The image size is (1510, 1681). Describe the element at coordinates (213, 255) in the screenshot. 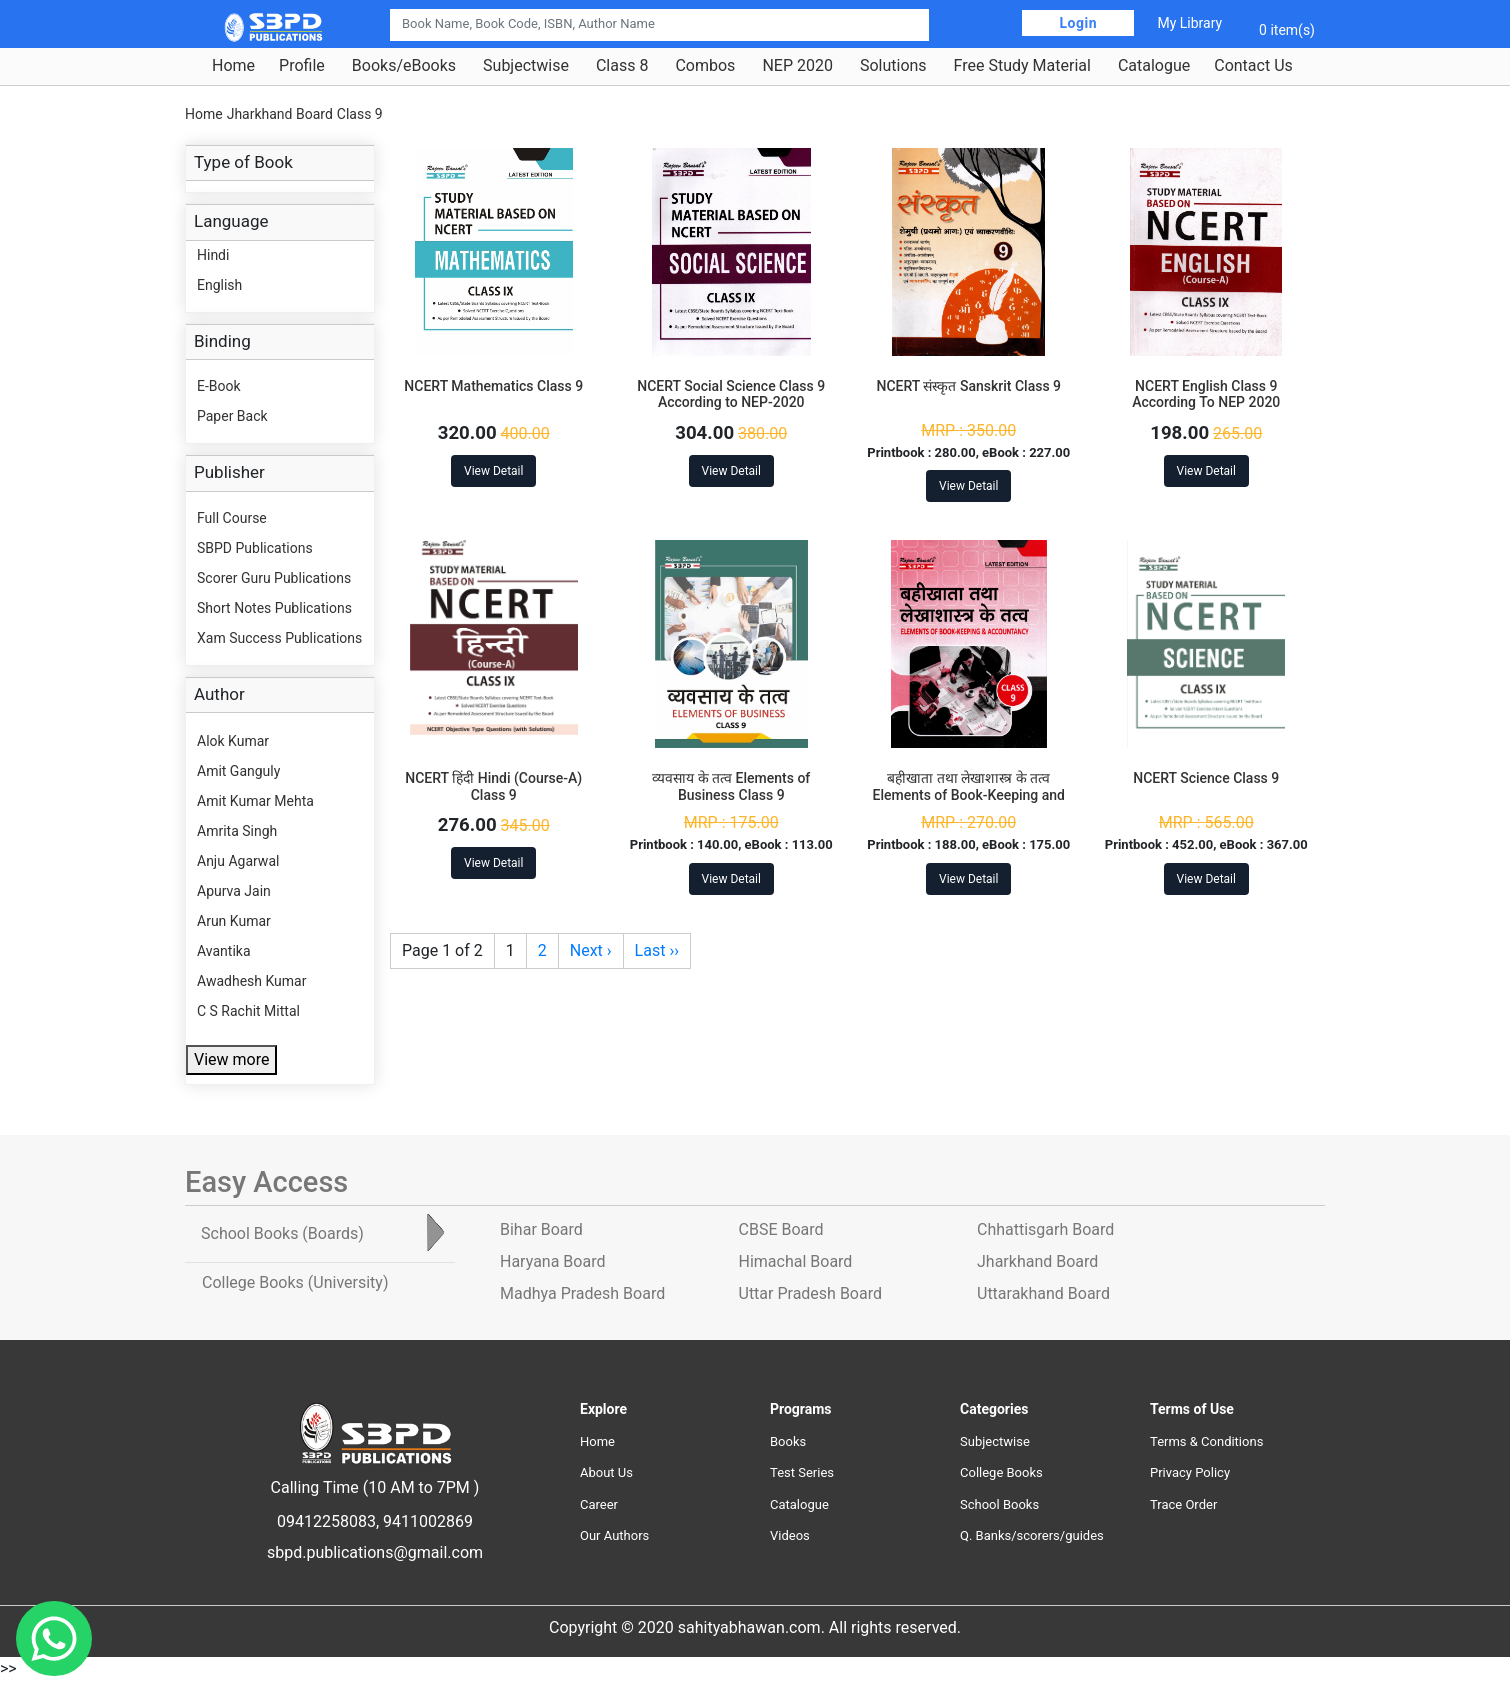

I see `Hindi` at that location.